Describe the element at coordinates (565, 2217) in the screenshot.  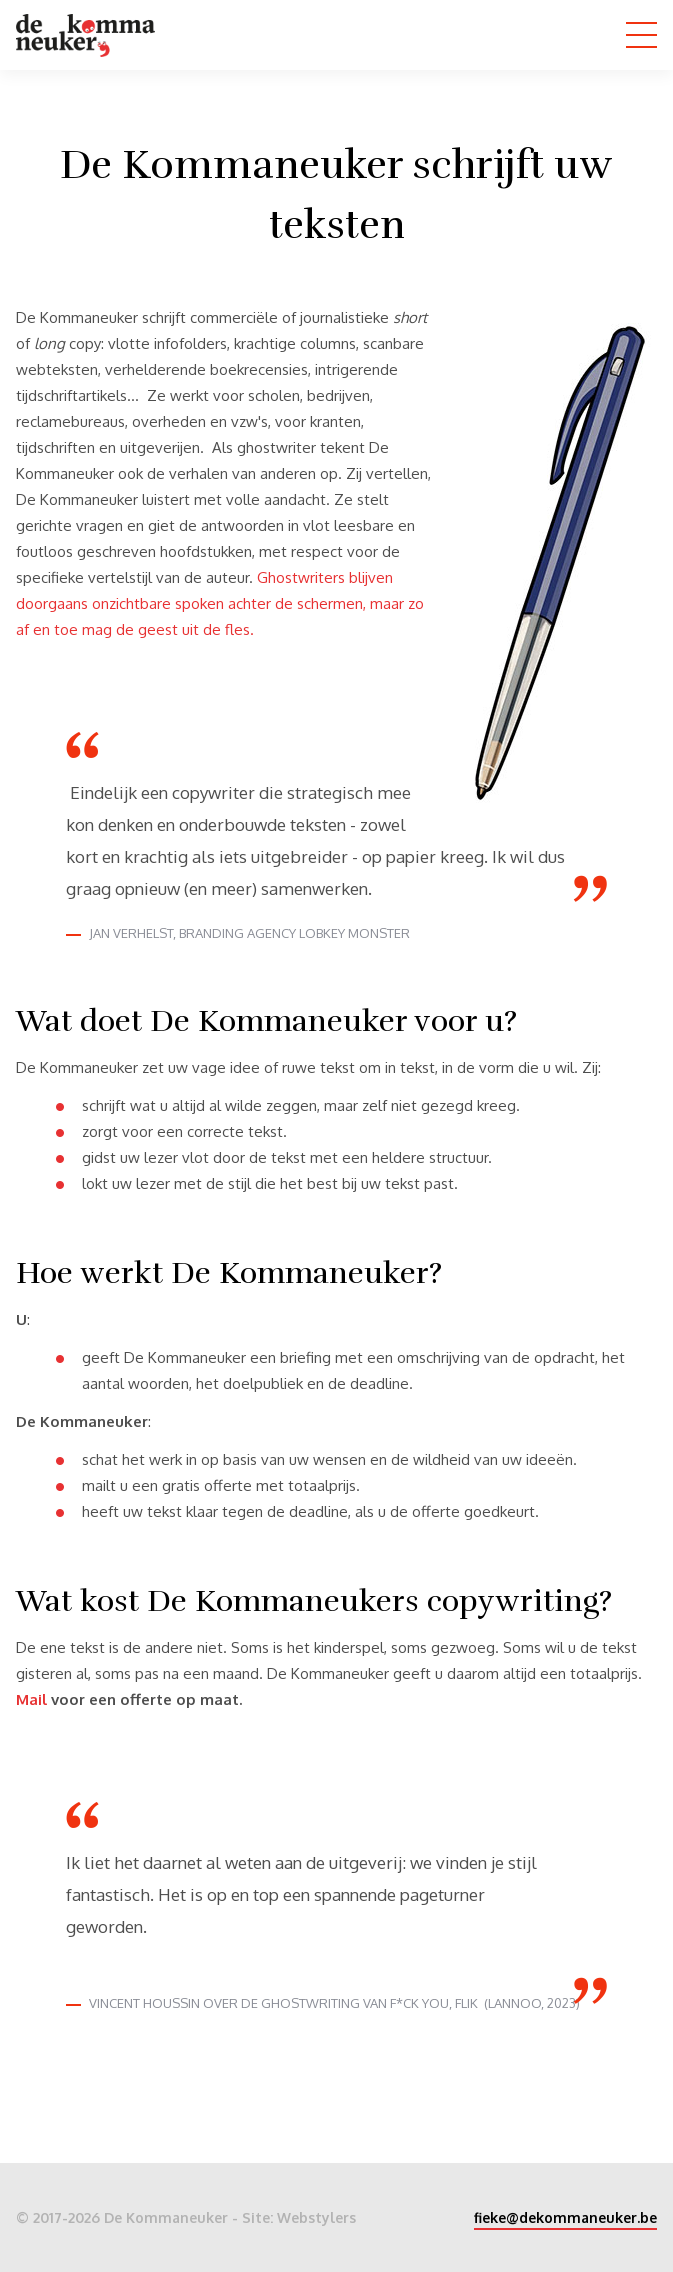
I see `fieke@dekommaneuker.be` at that location.